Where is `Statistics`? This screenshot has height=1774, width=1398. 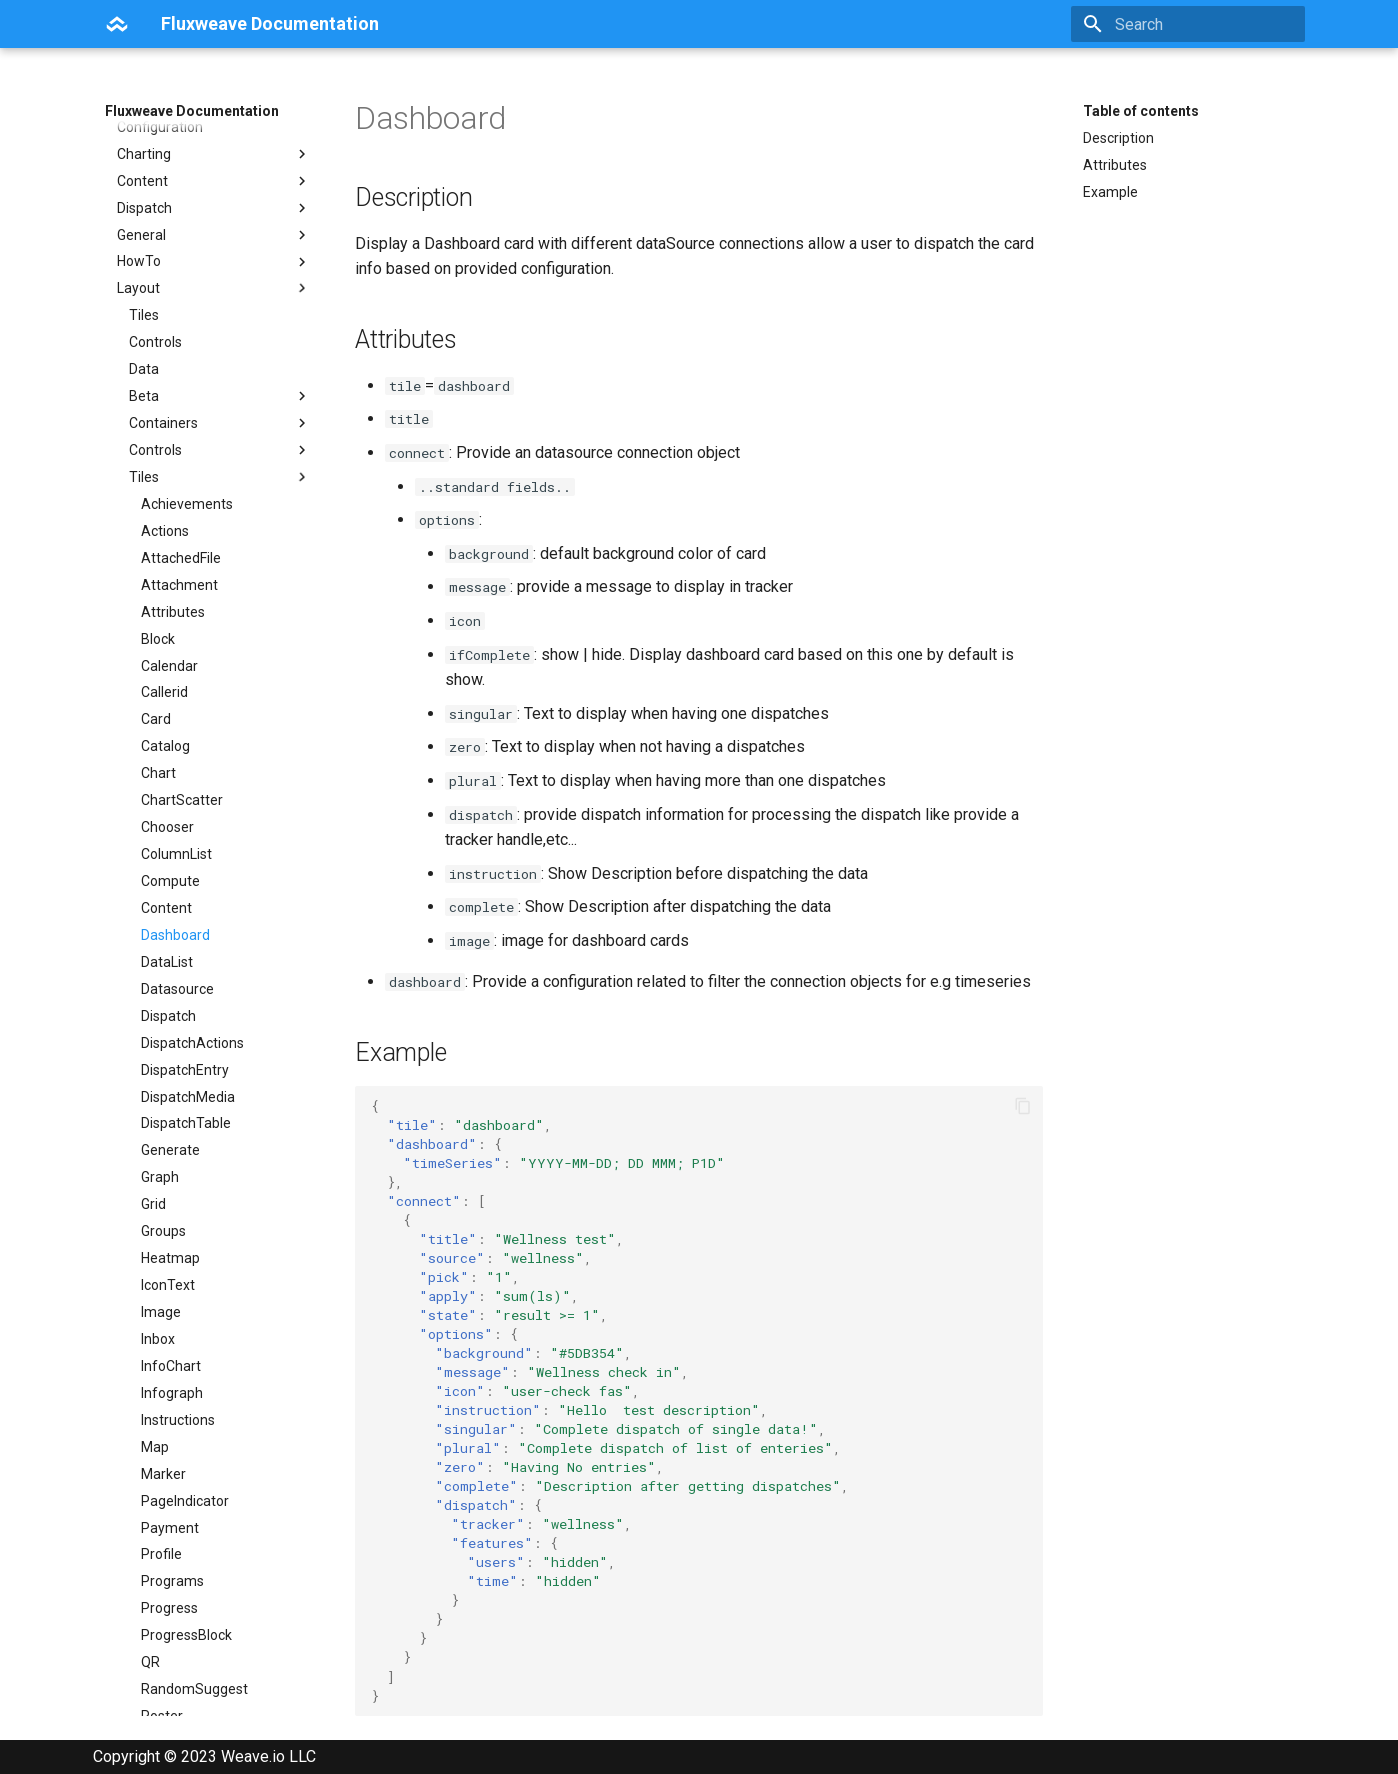 Statistics is located at coordinates (170, 1405).